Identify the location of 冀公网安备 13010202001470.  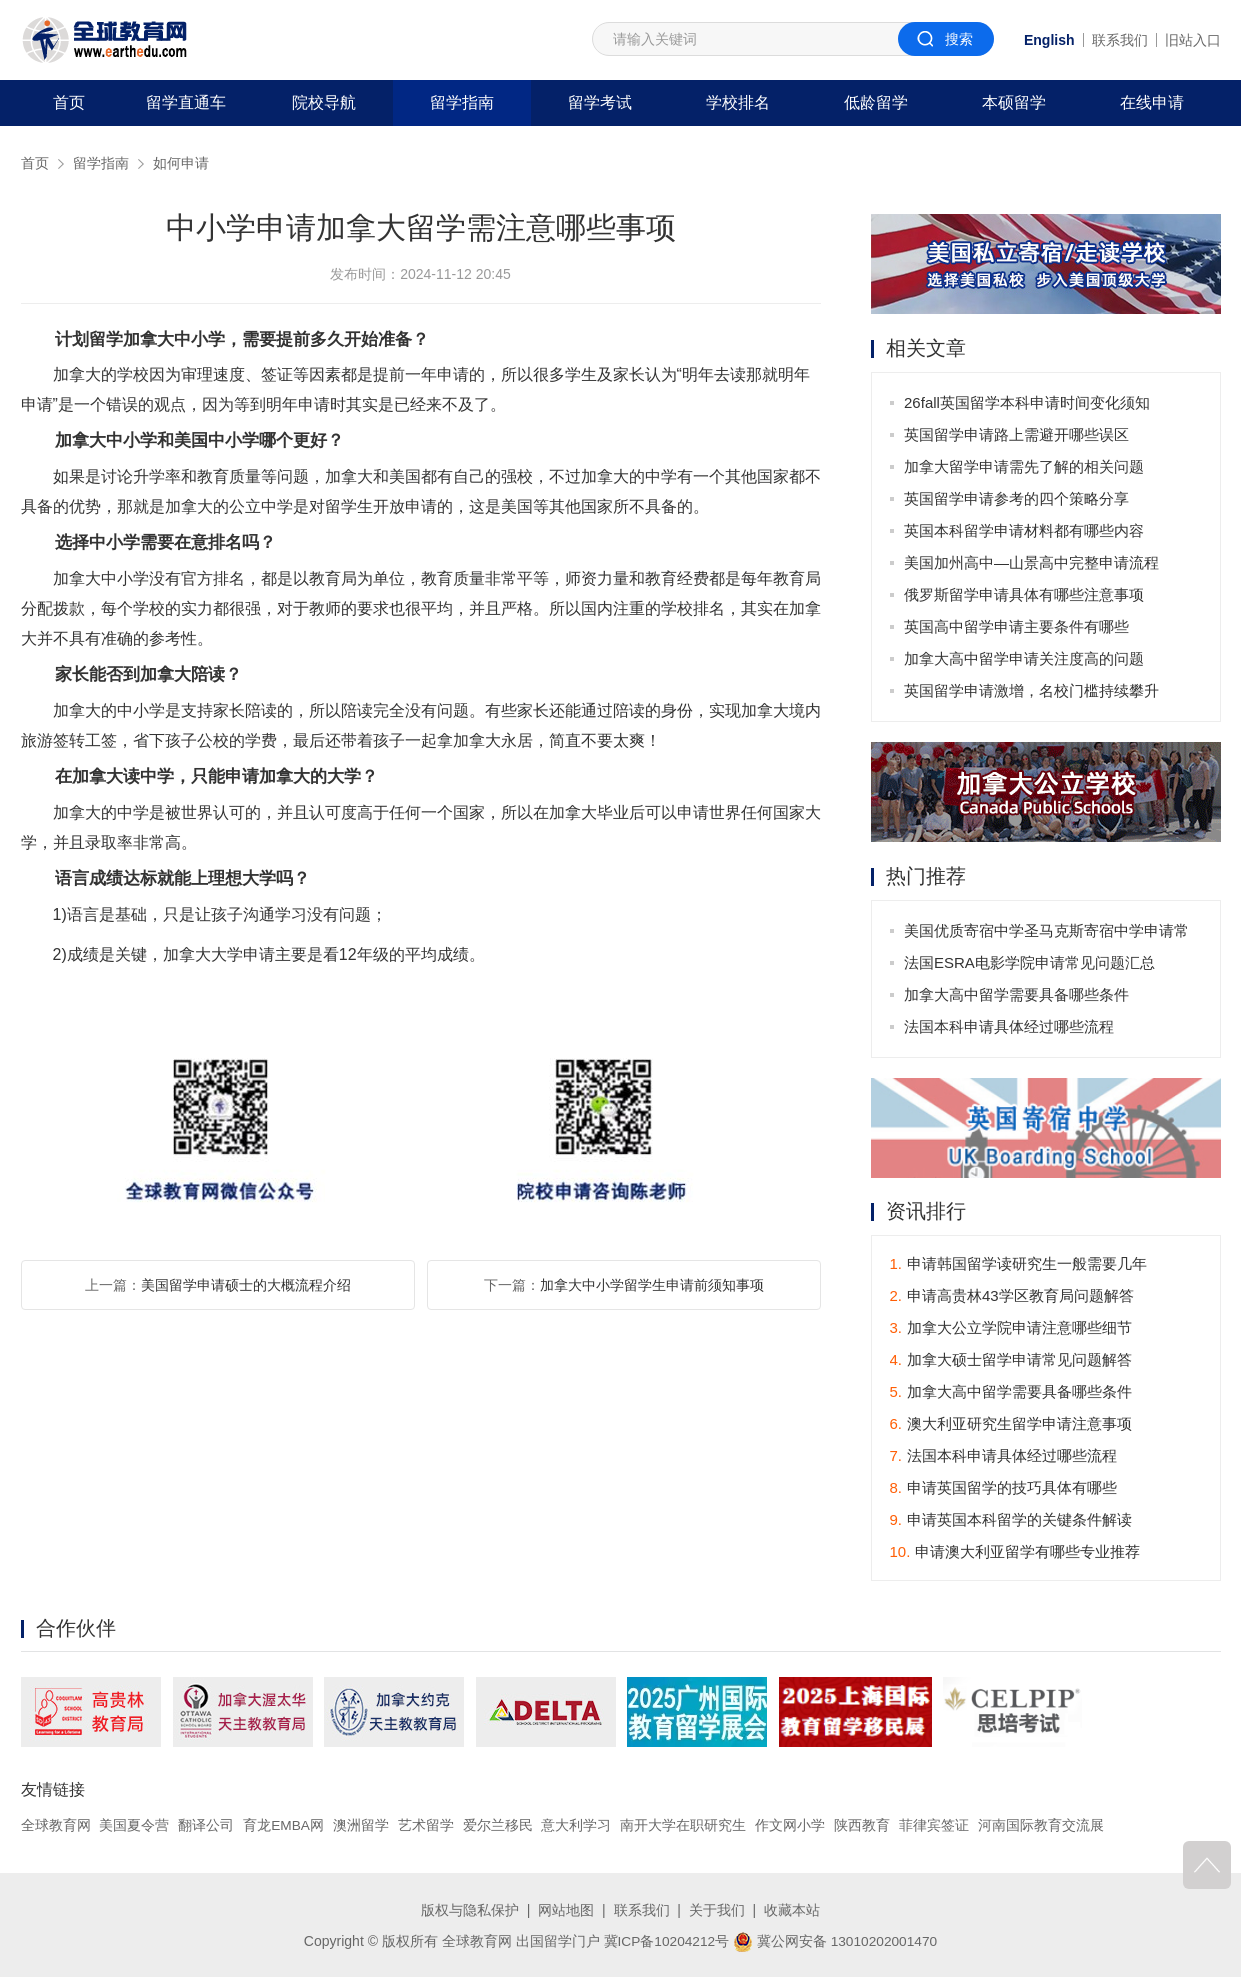
(836, 1940).